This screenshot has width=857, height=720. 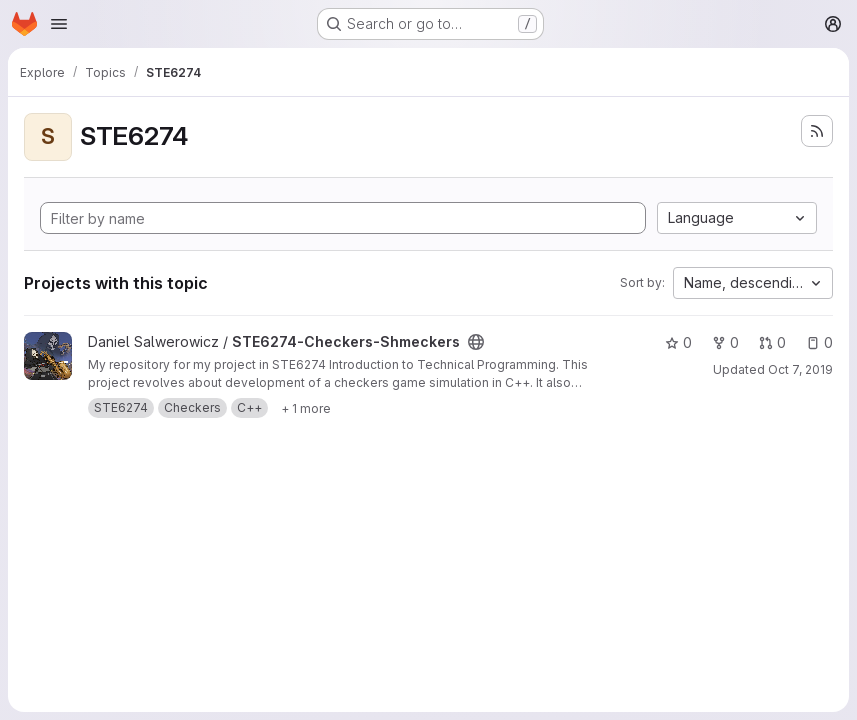 I want to click on Oct 7, 2019 [Oct 7, 2019 5:17pm], so click(x=800, y=369).